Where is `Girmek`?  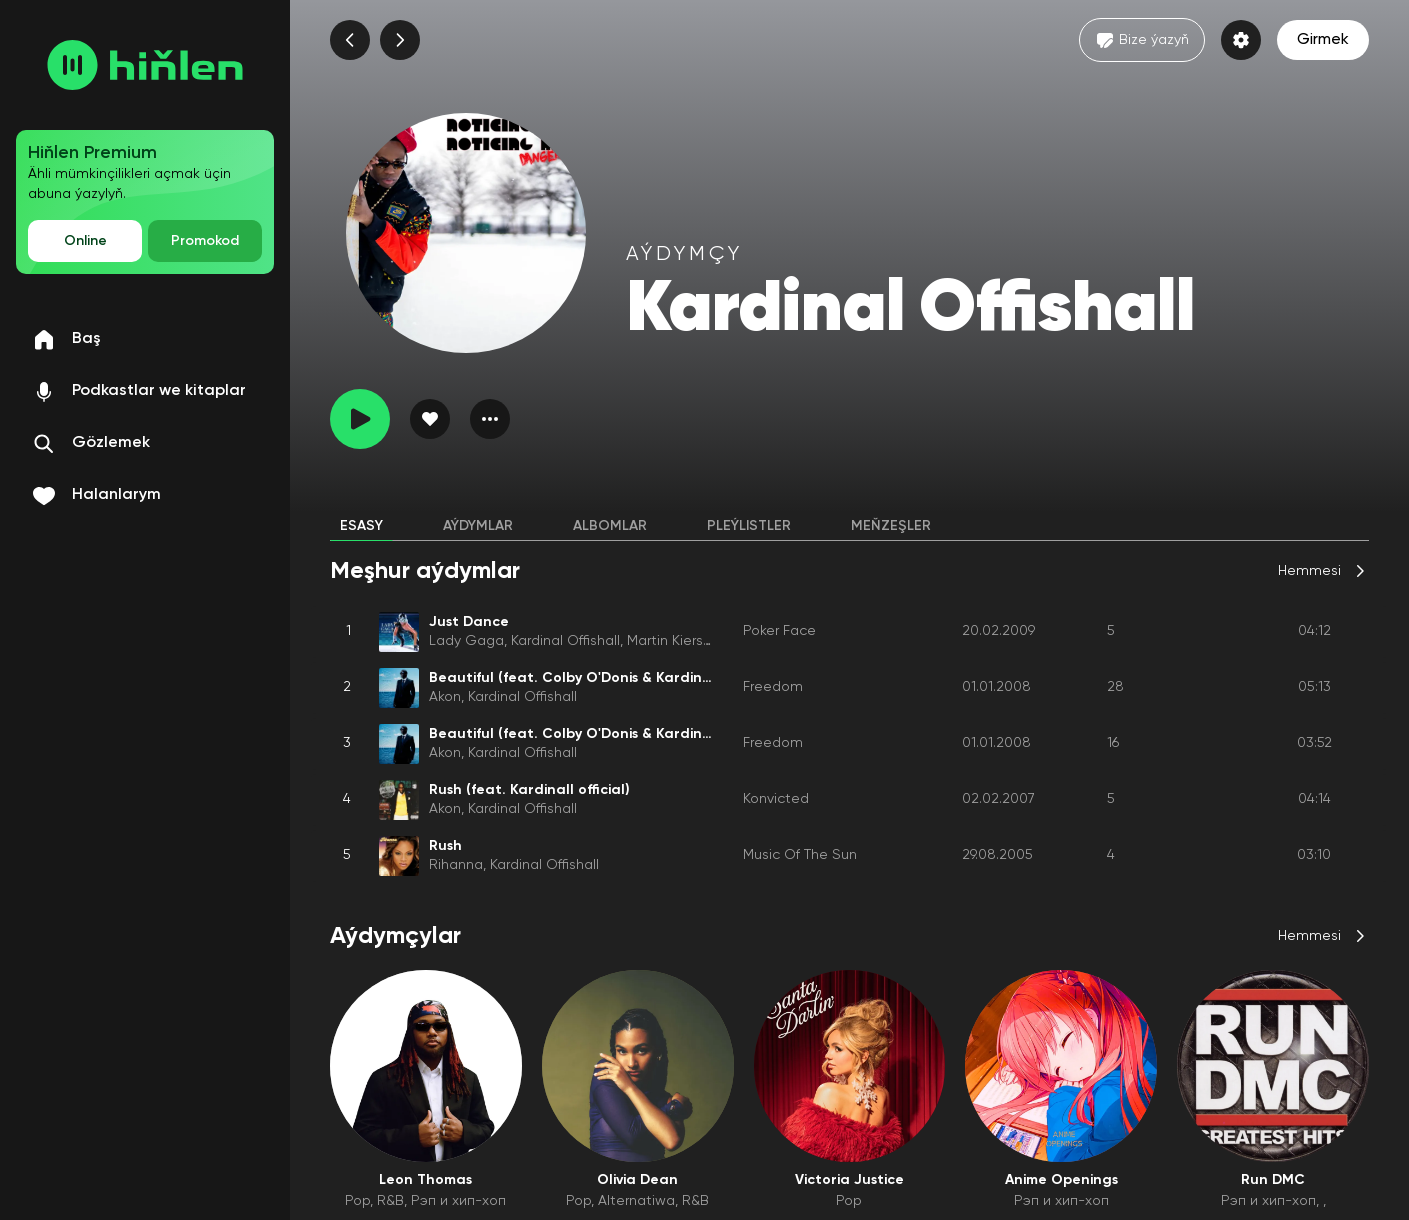 Girmek is located at coordinates (1323, 40).